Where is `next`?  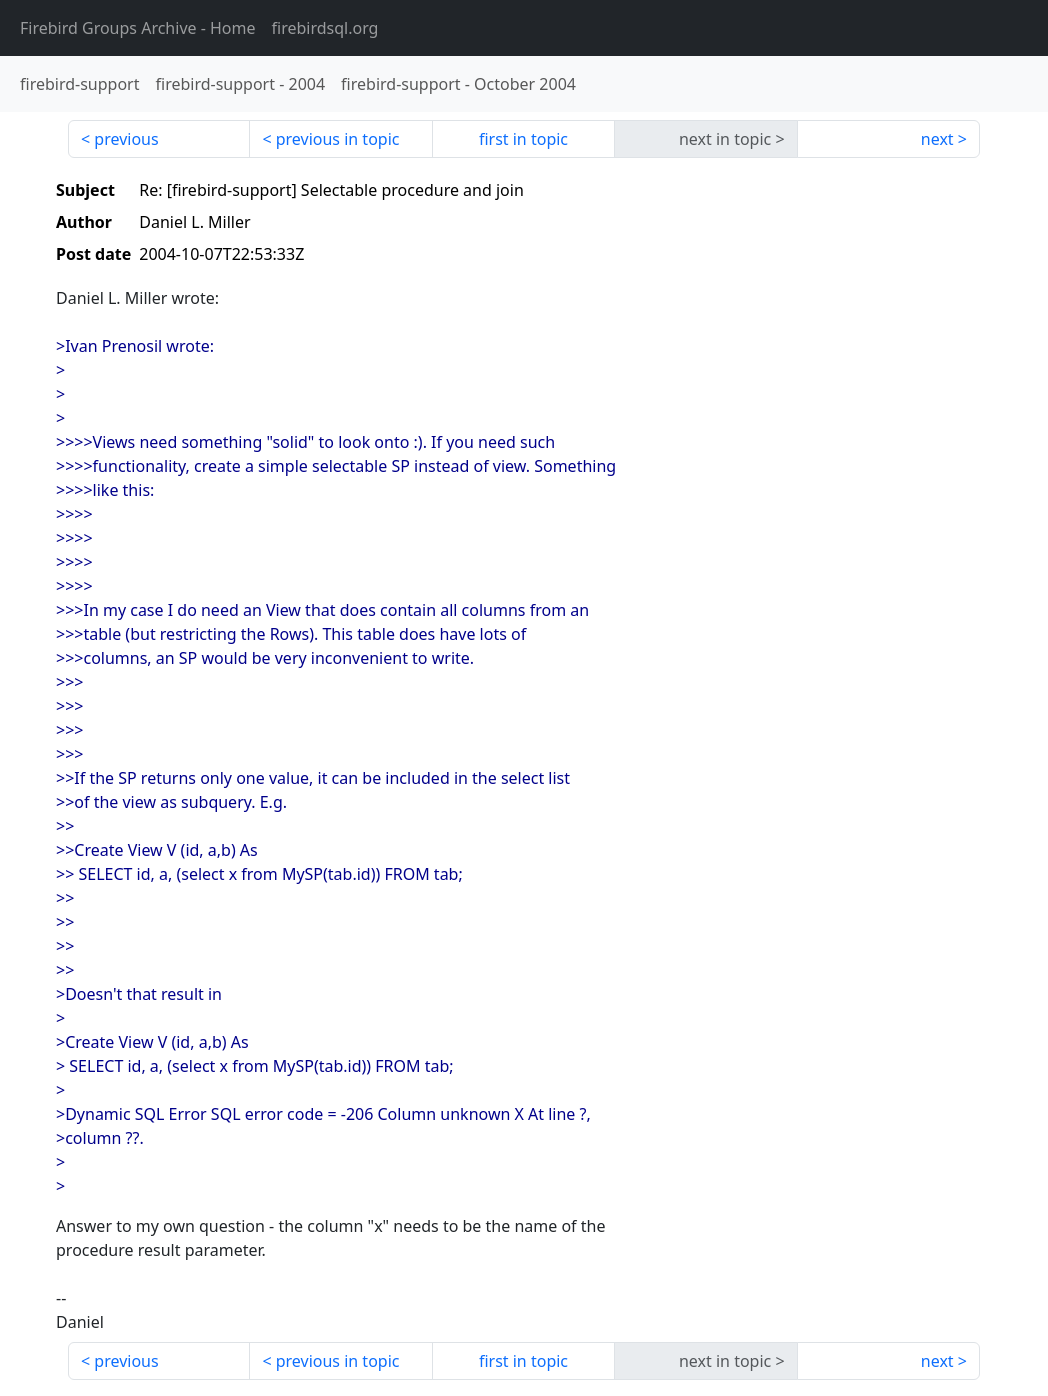 next is located at coordinates (937, 139).